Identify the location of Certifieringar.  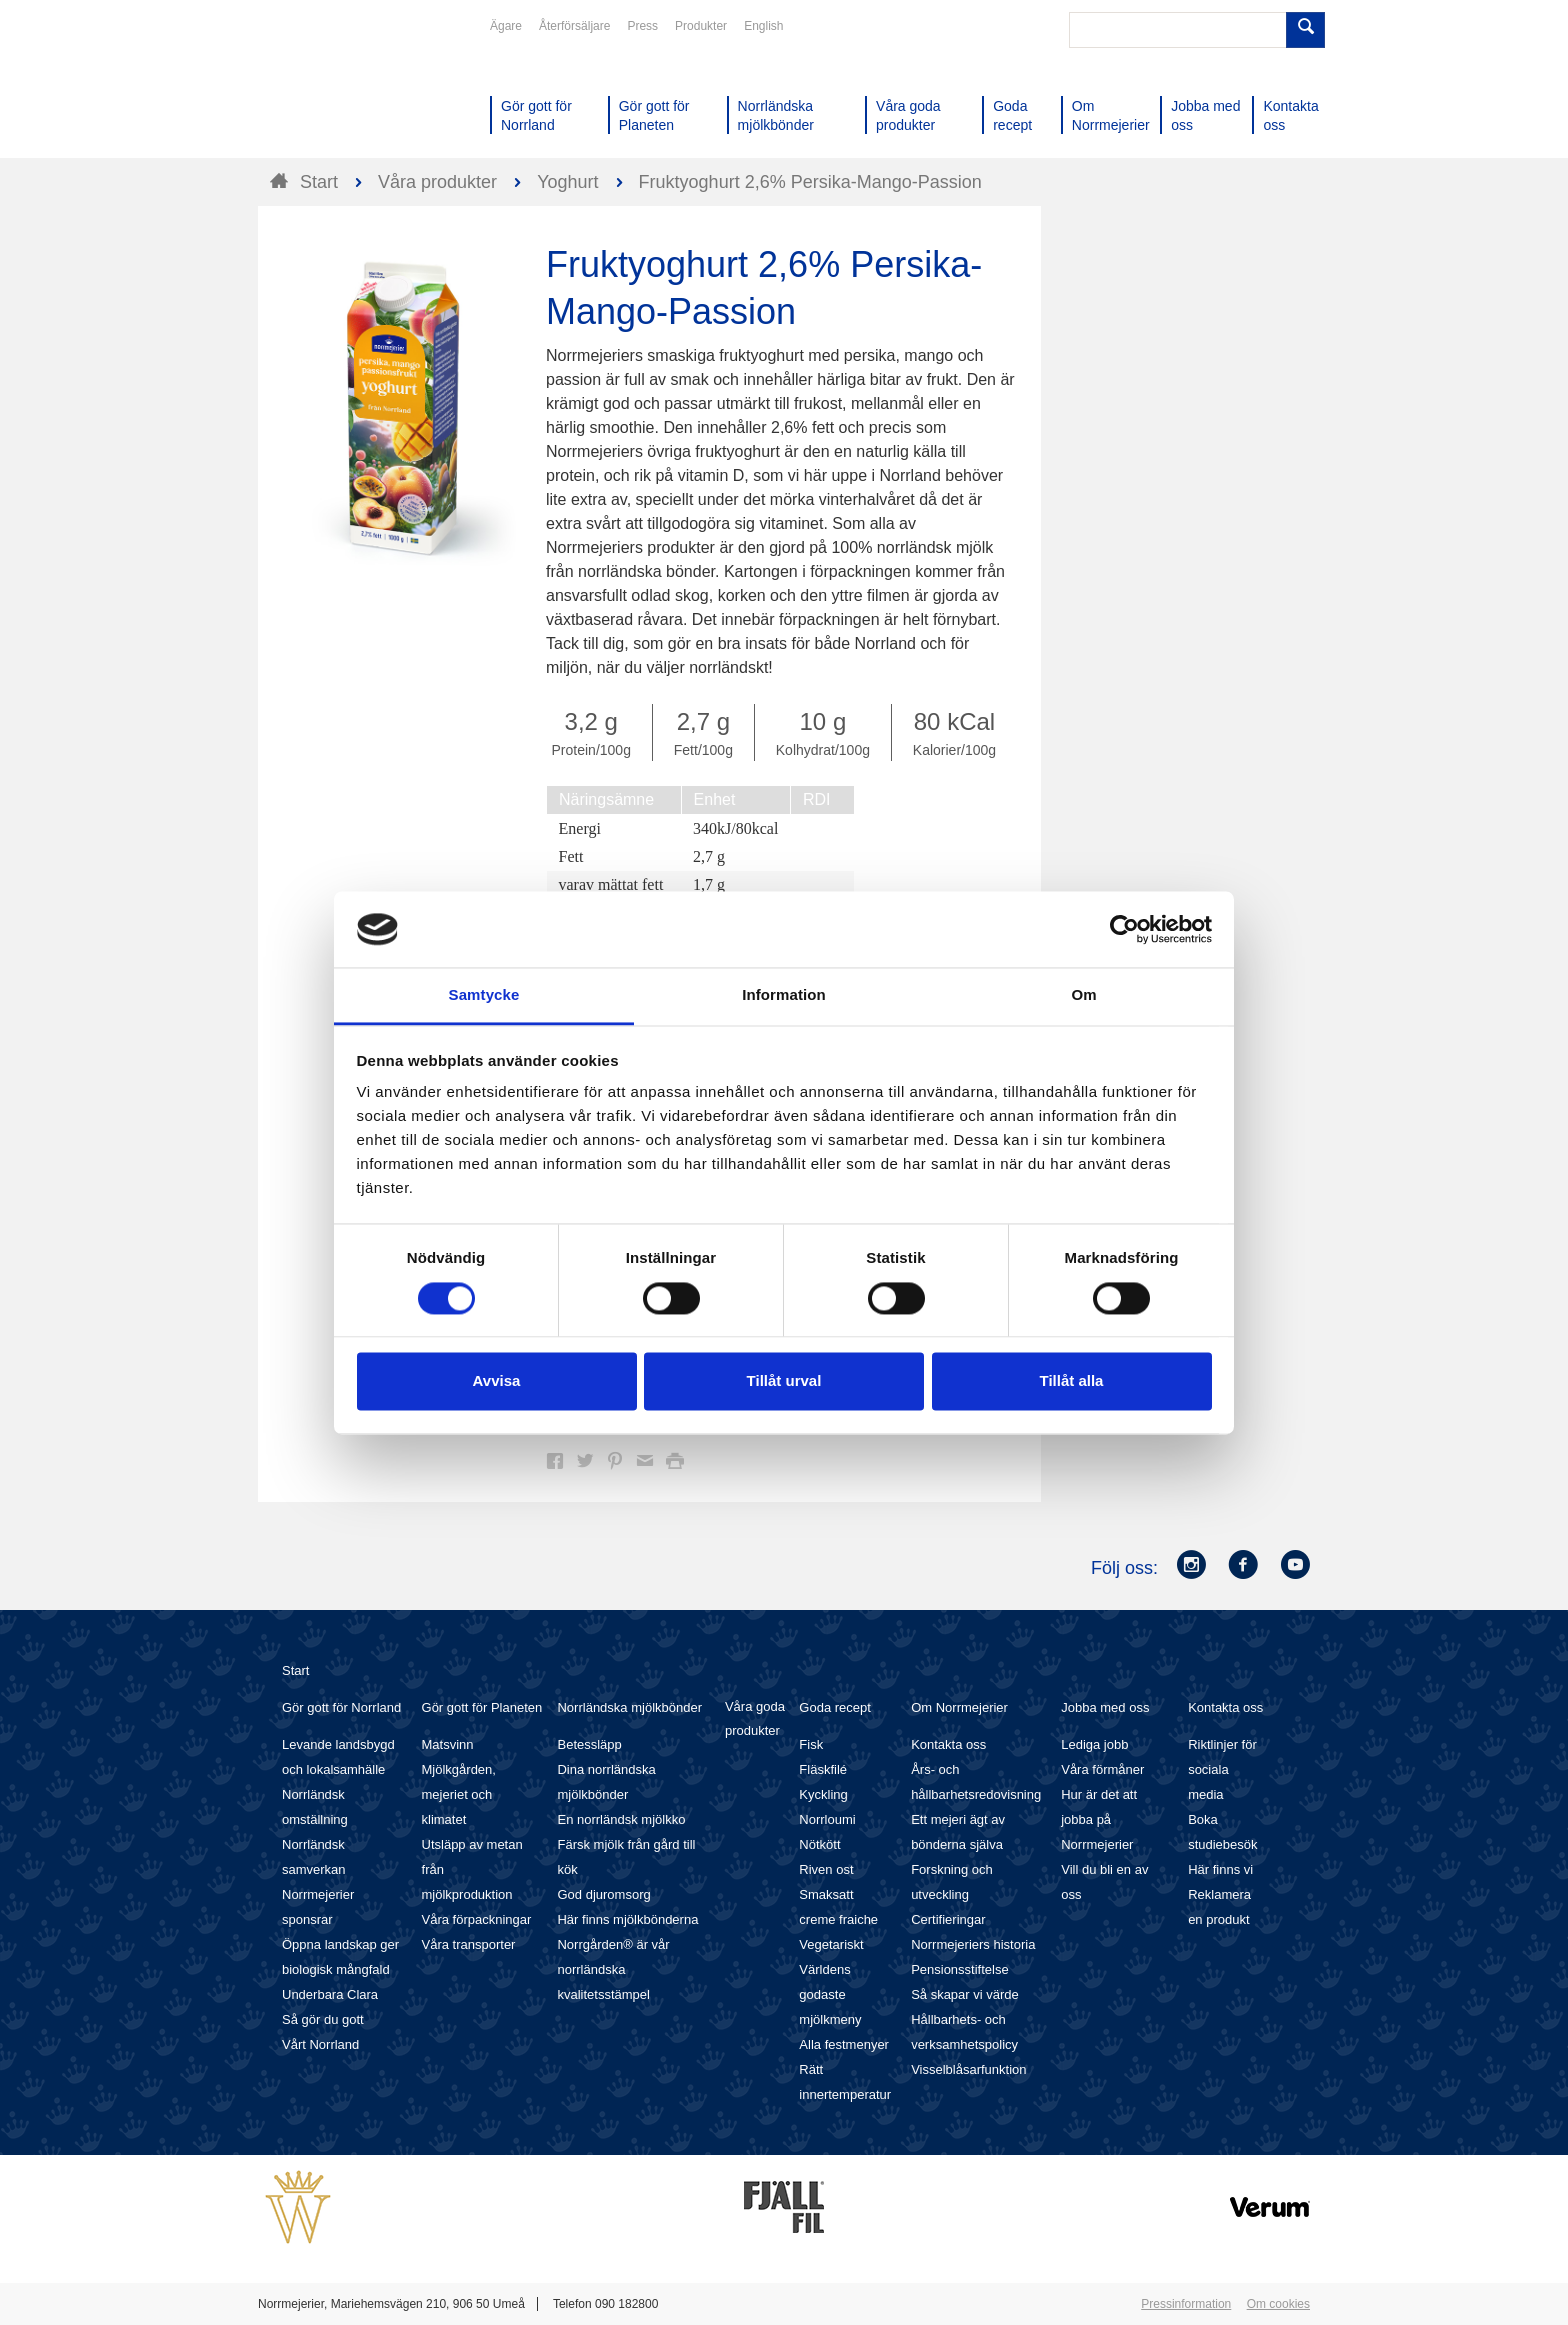
(948, 1919).